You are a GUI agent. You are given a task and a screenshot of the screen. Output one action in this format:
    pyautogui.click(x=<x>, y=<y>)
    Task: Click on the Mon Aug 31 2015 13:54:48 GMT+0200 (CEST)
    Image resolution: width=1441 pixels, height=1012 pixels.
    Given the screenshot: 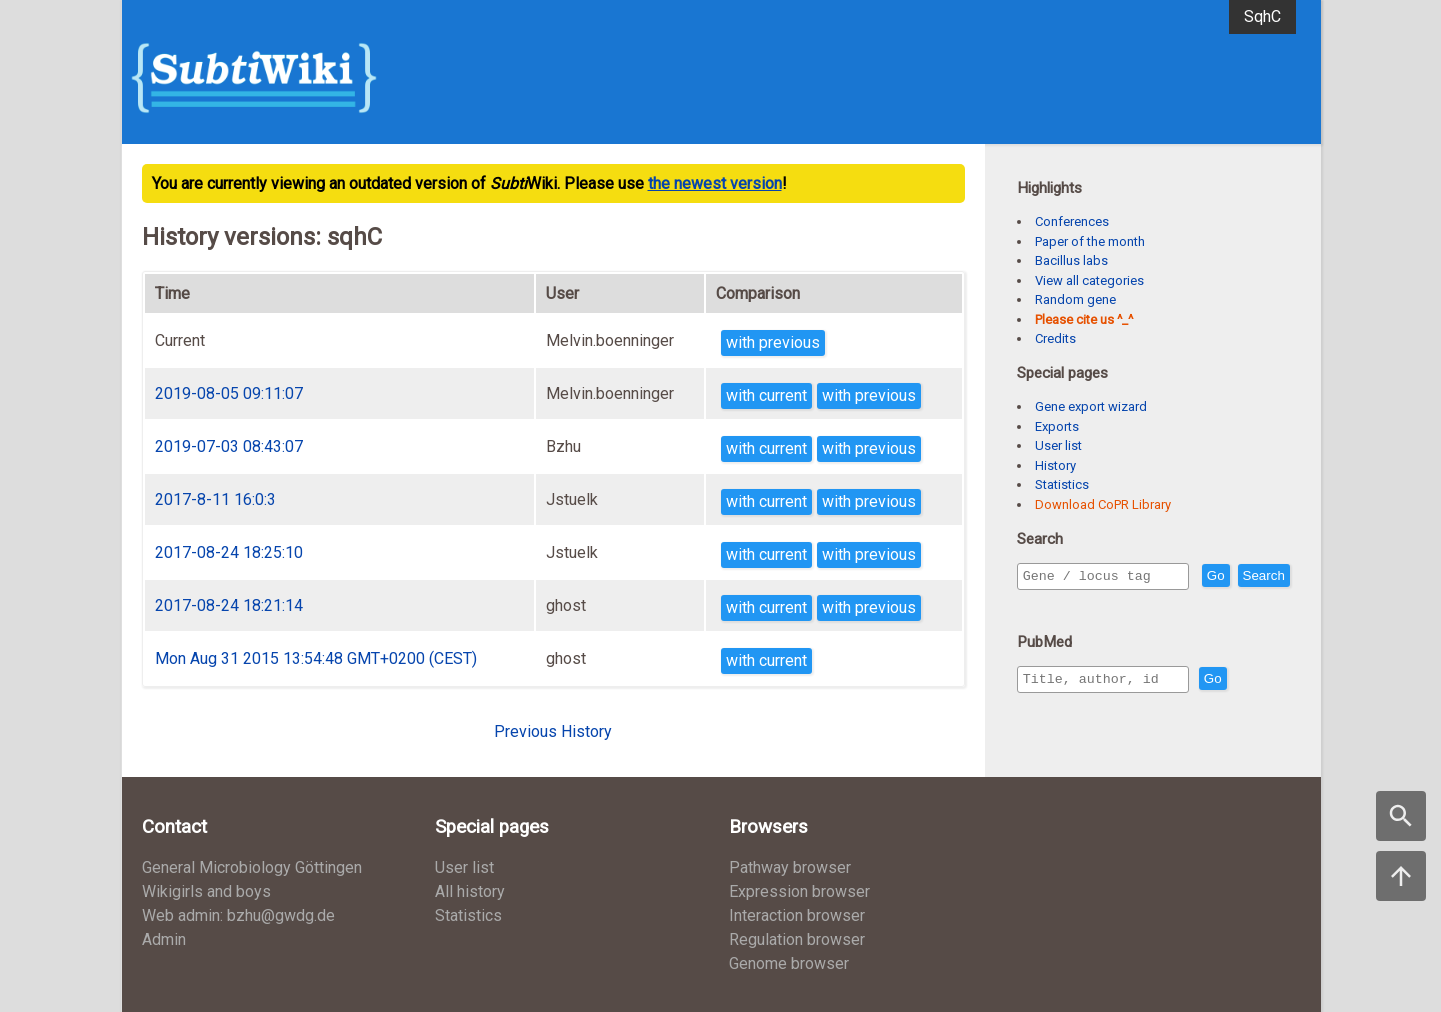 What is the action you would take?
    pyautogui.click(x=316, y=658)
    